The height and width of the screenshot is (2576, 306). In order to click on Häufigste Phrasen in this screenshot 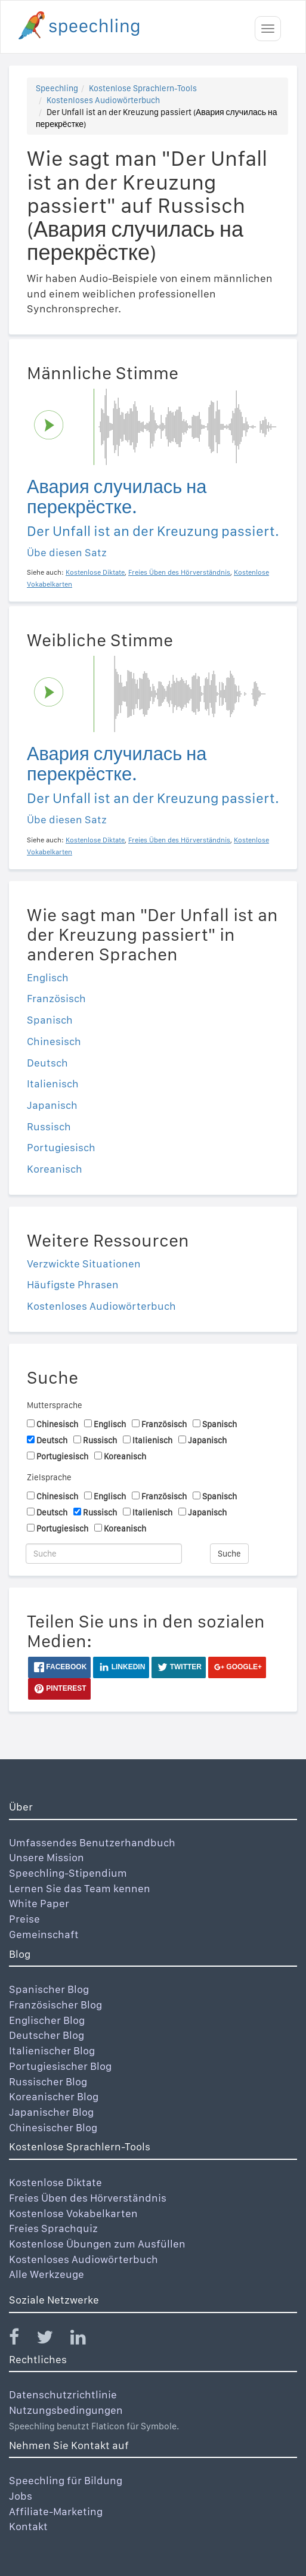, I will do `click(73, 1284)`.